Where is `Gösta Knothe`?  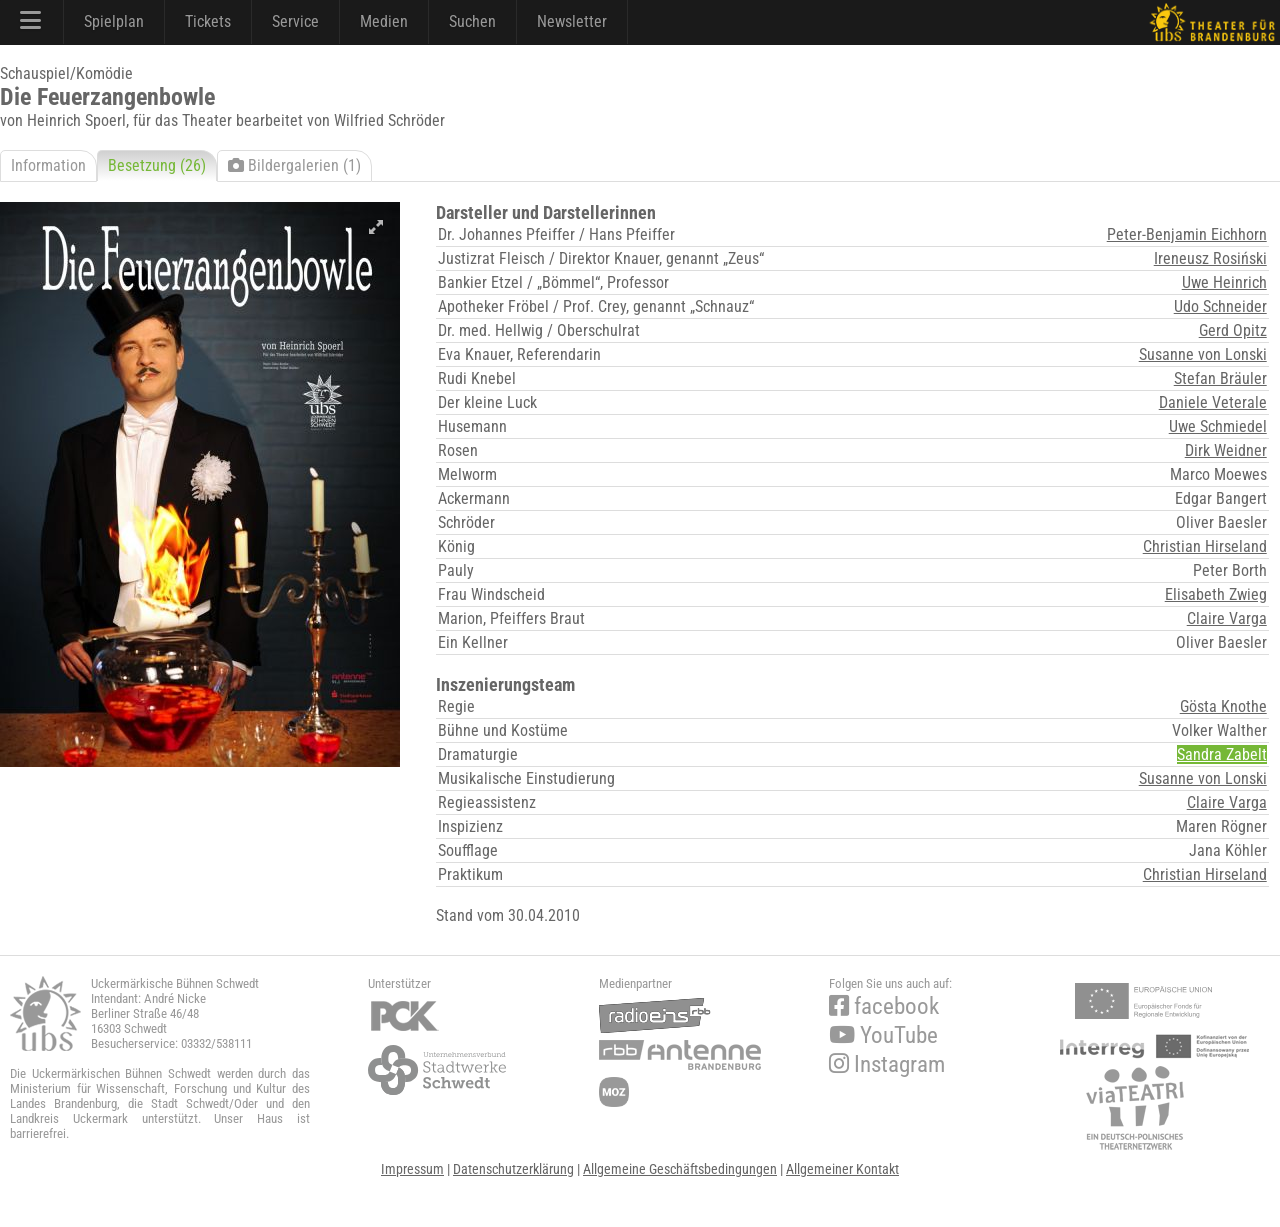 Gösta Knothe is located at coordinates (1223, 706).